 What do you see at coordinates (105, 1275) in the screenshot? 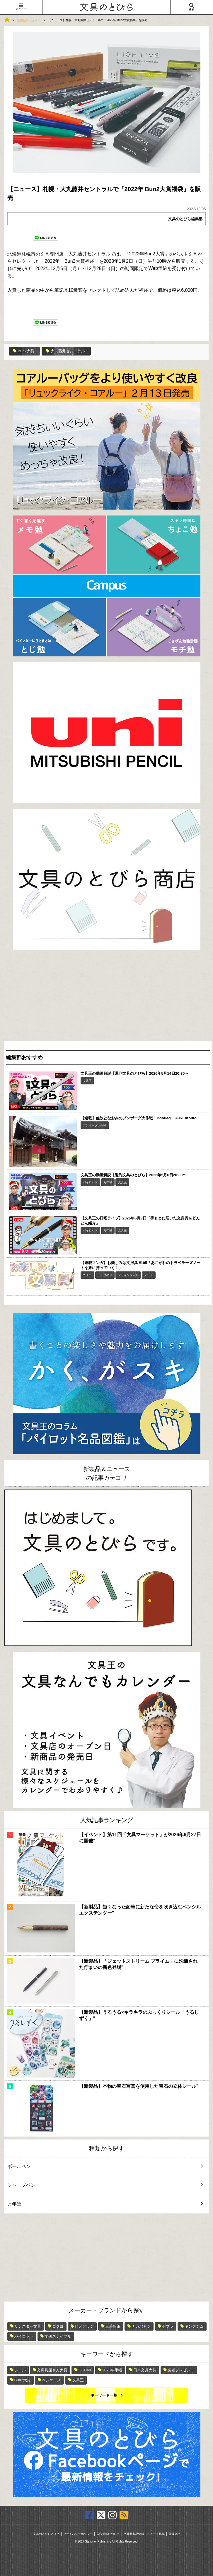
I see `テープのり` at bounding box center [105, 1275].